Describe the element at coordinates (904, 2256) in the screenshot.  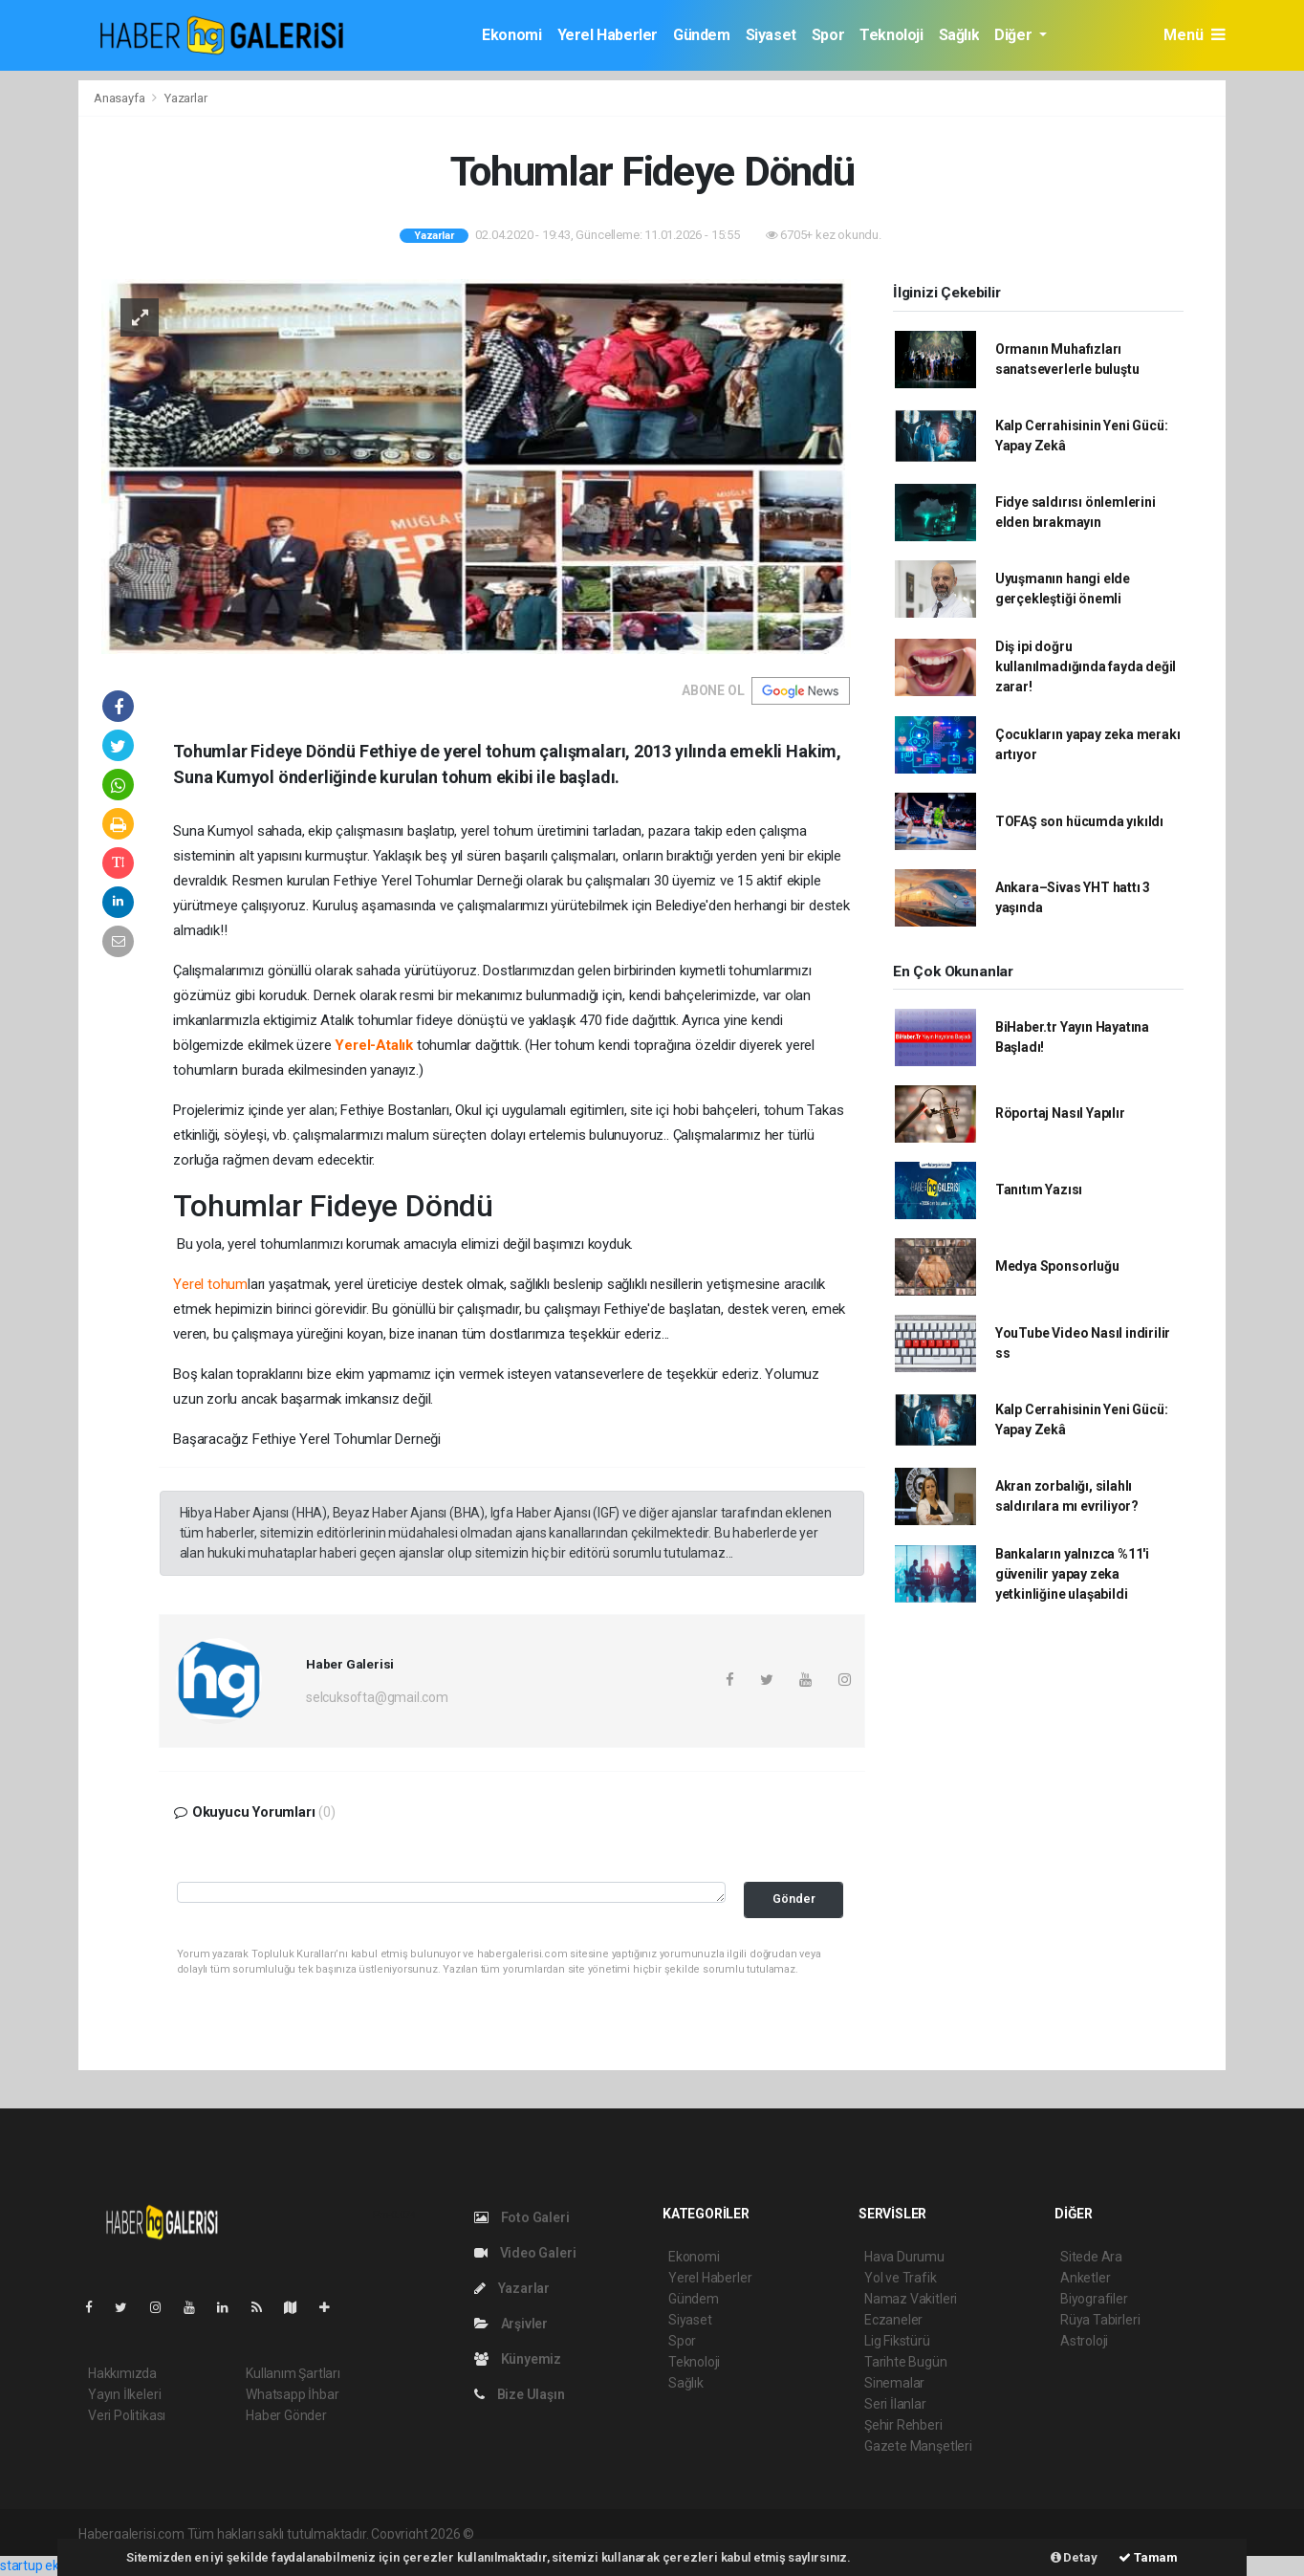
I see `Hava Durumu` at that location.